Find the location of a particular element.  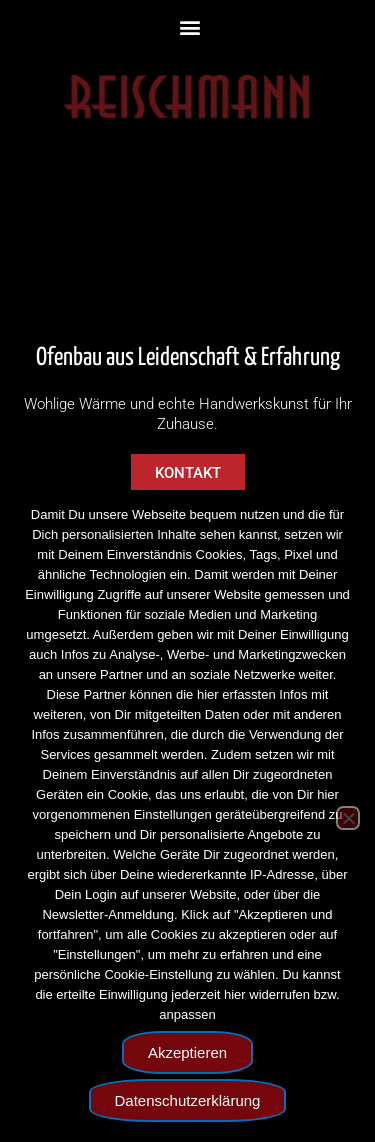

[Nein] is located at coordinates (348, 818).